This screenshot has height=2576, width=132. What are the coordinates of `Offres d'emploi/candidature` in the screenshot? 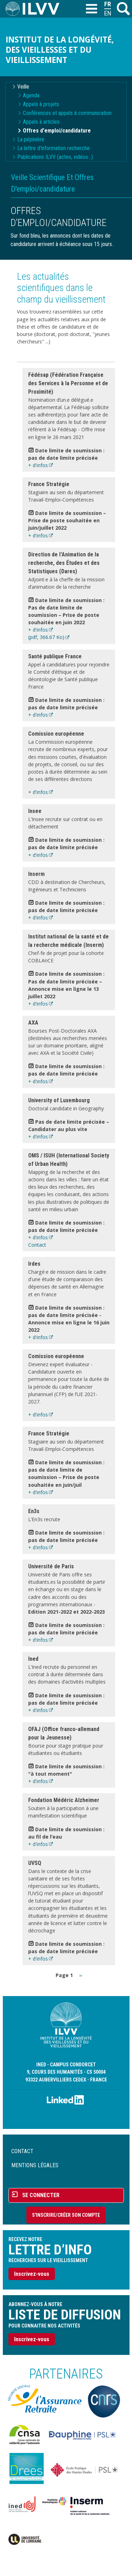 It's located at (57, 130).